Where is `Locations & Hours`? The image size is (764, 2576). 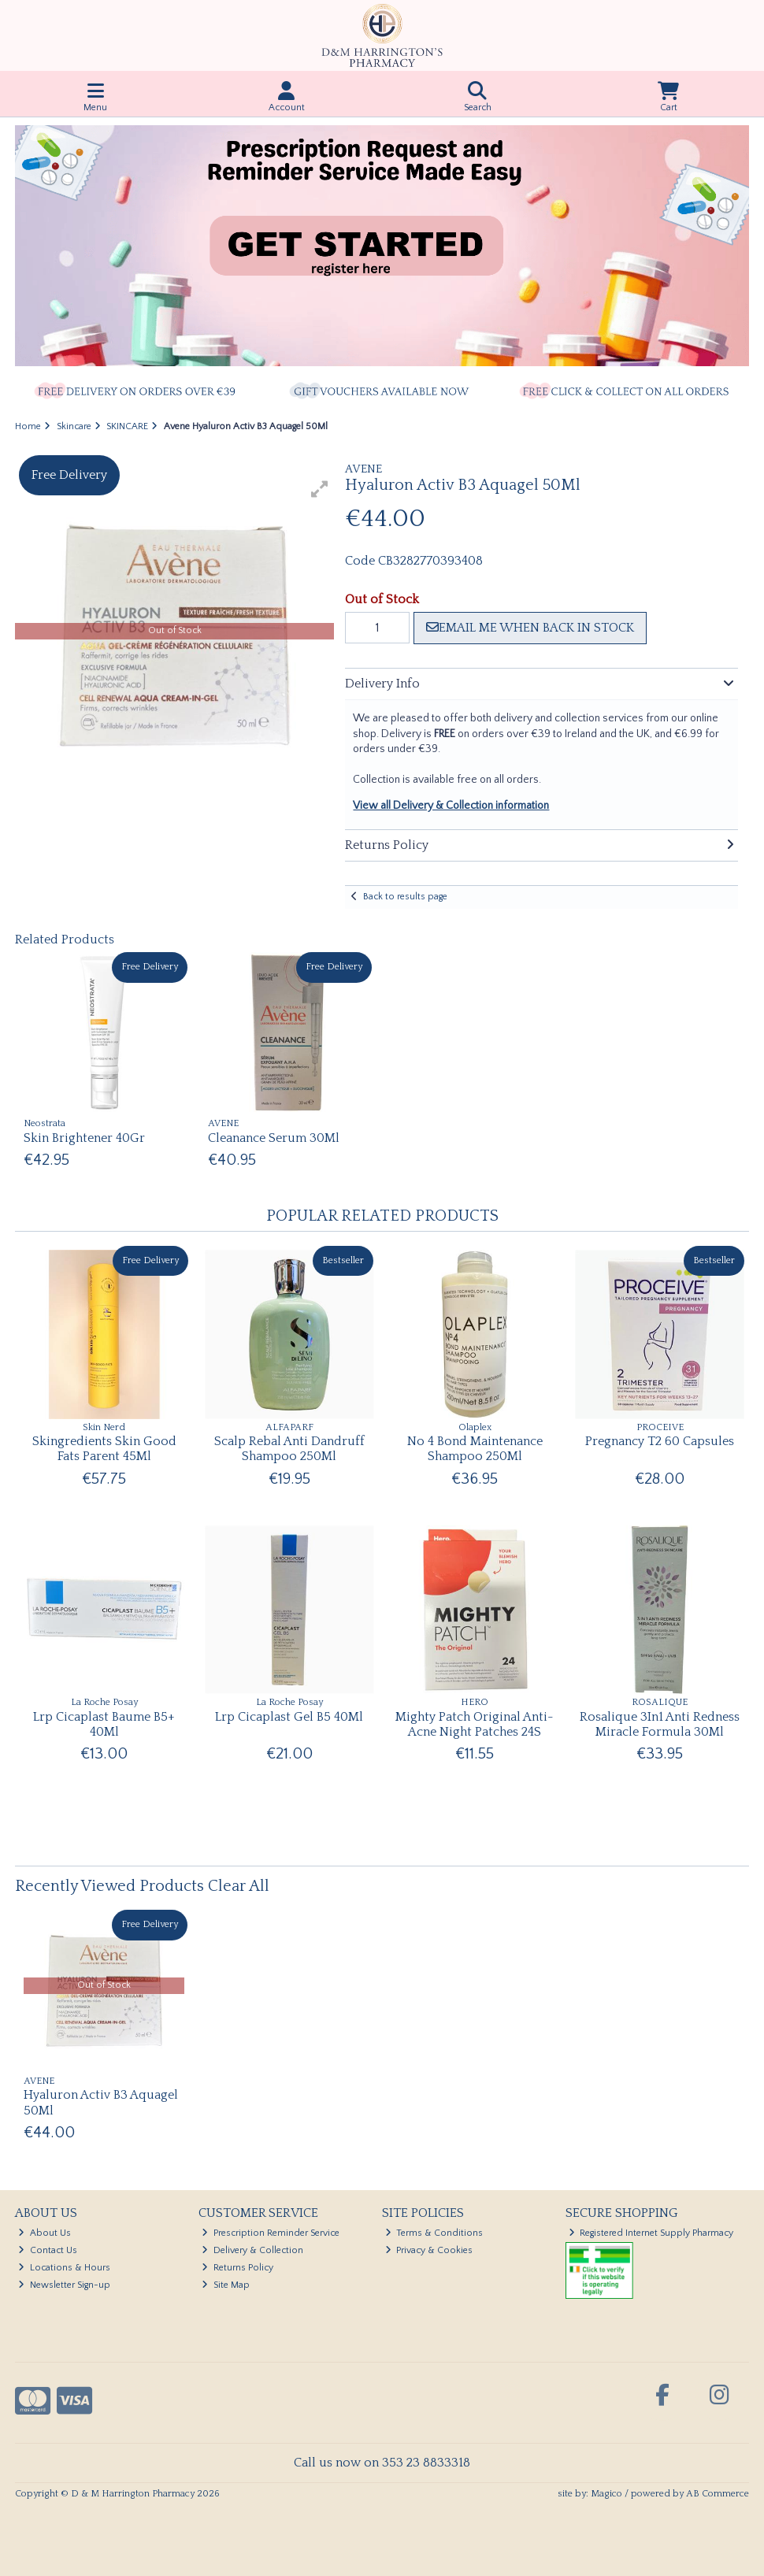 Locations & Hours is located at coordinates (64, 2268).